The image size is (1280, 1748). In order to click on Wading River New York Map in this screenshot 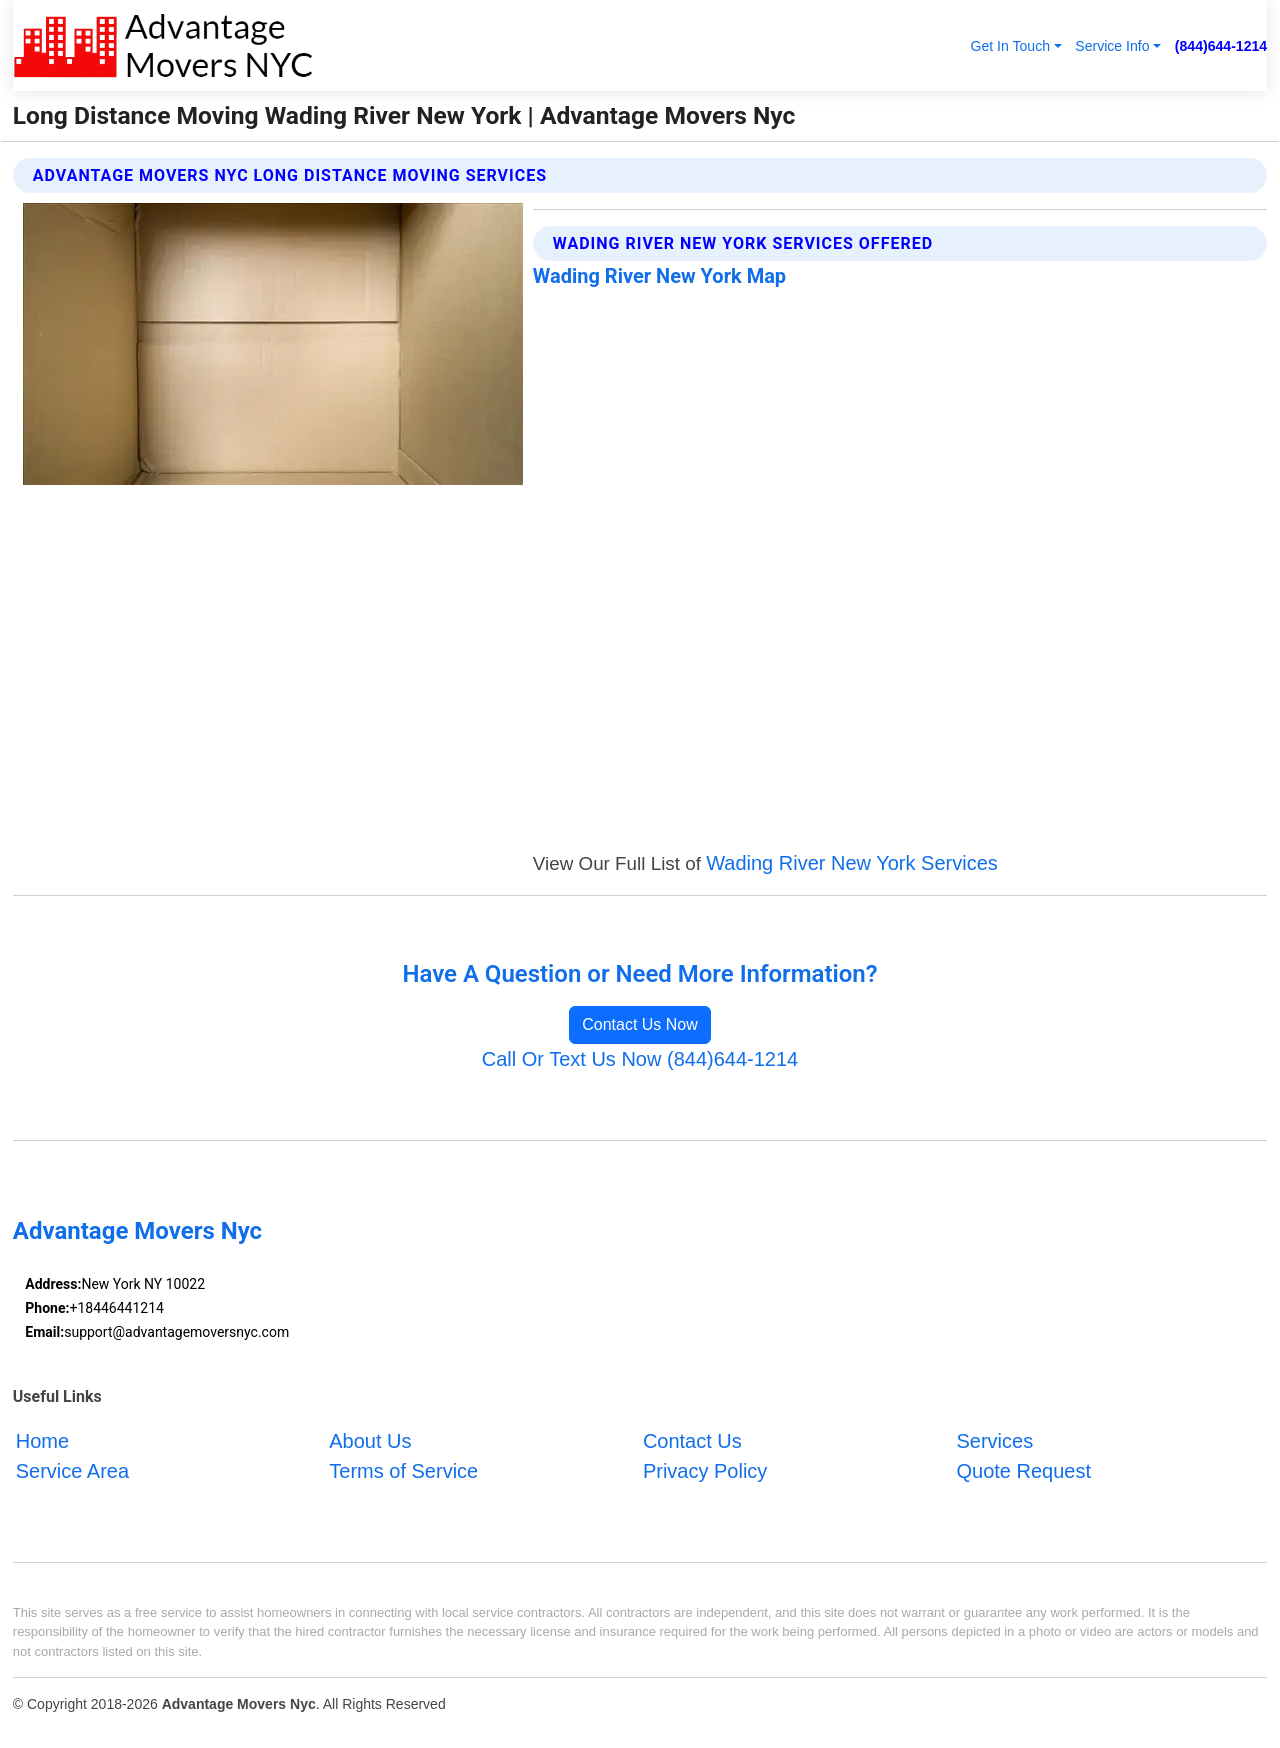, I will do `click(659, 276)`.